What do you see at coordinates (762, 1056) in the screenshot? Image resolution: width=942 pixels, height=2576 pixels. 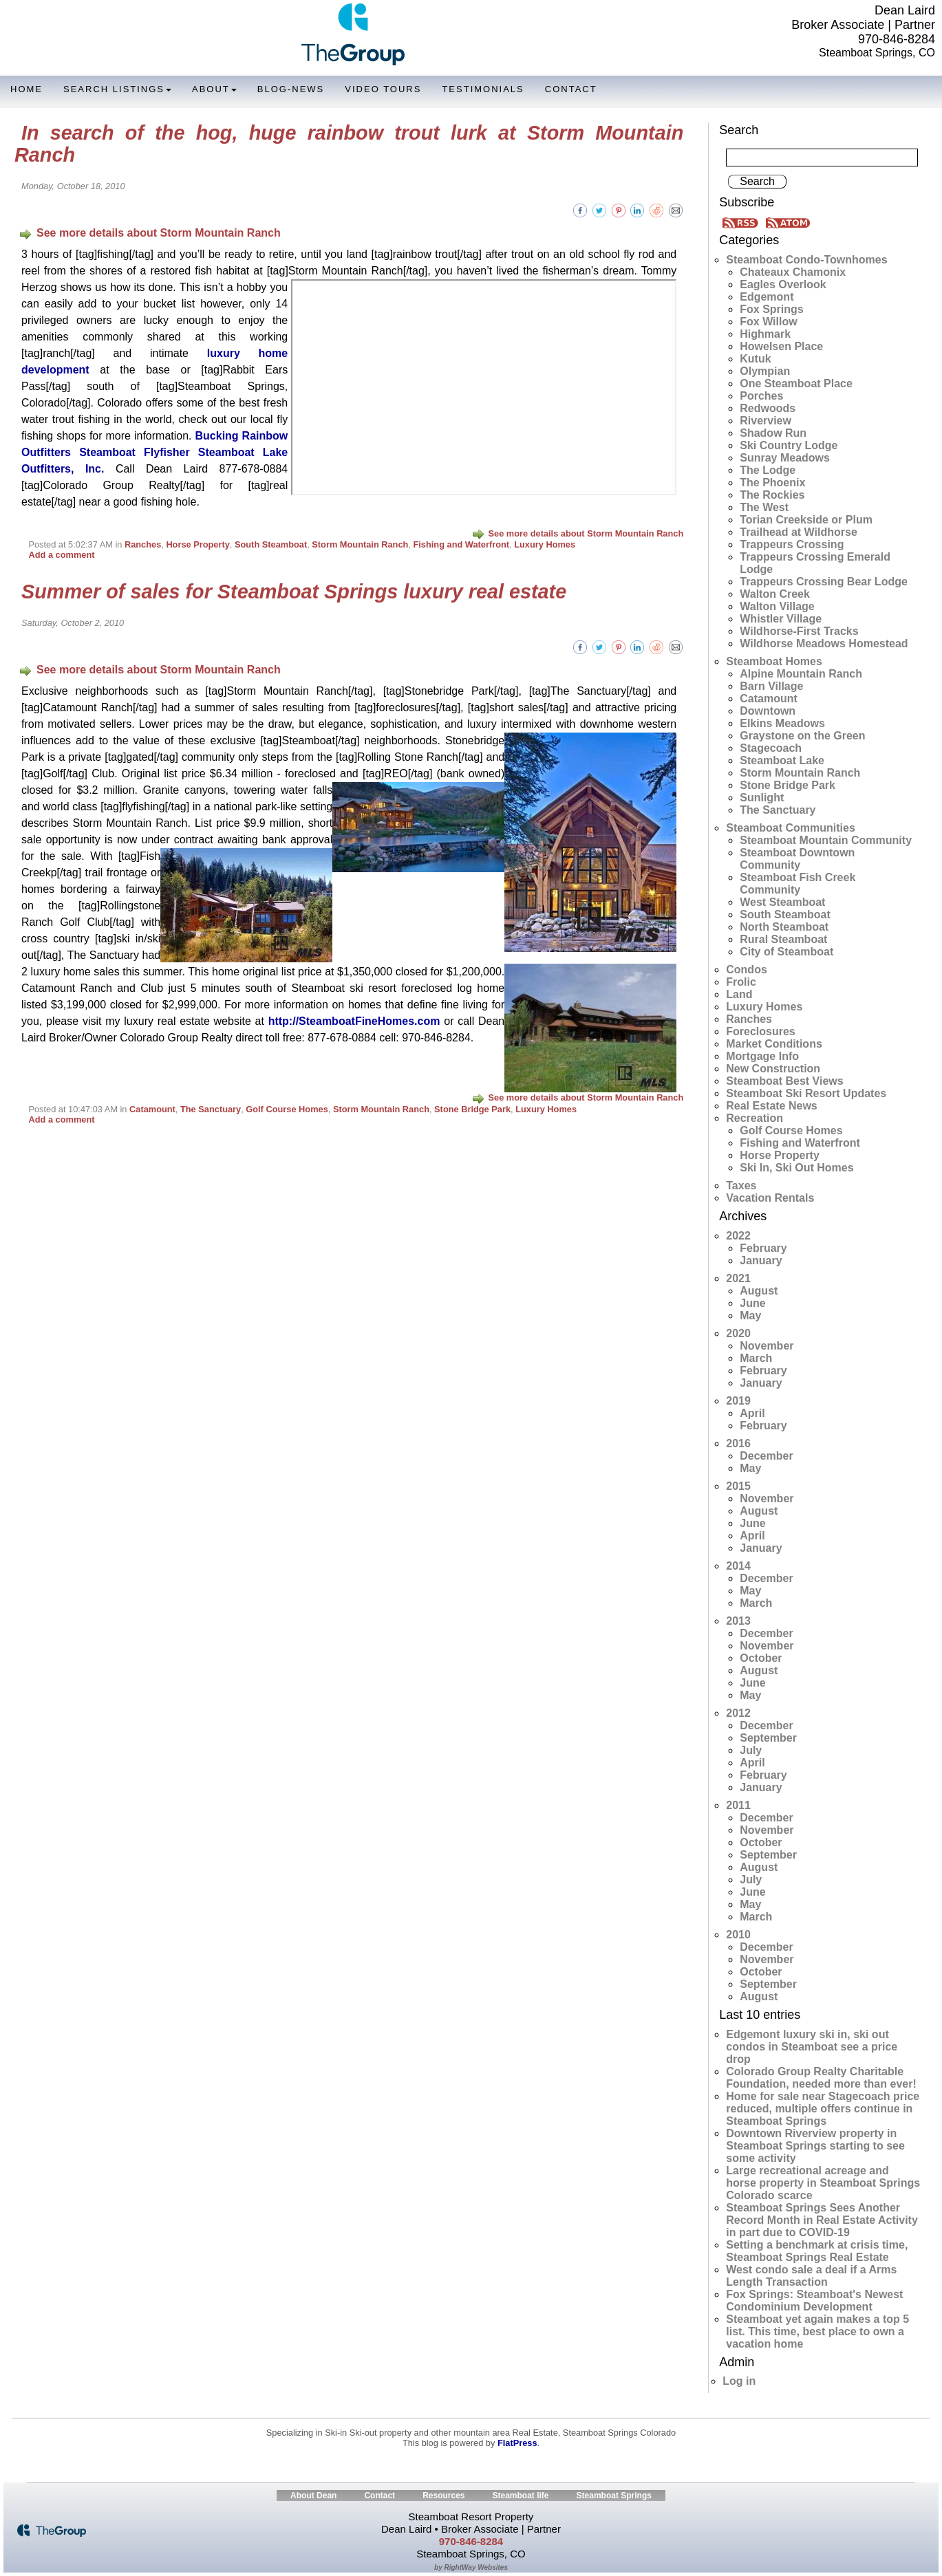 I see `Mortgage Info` at bounding box center [762, 1056].